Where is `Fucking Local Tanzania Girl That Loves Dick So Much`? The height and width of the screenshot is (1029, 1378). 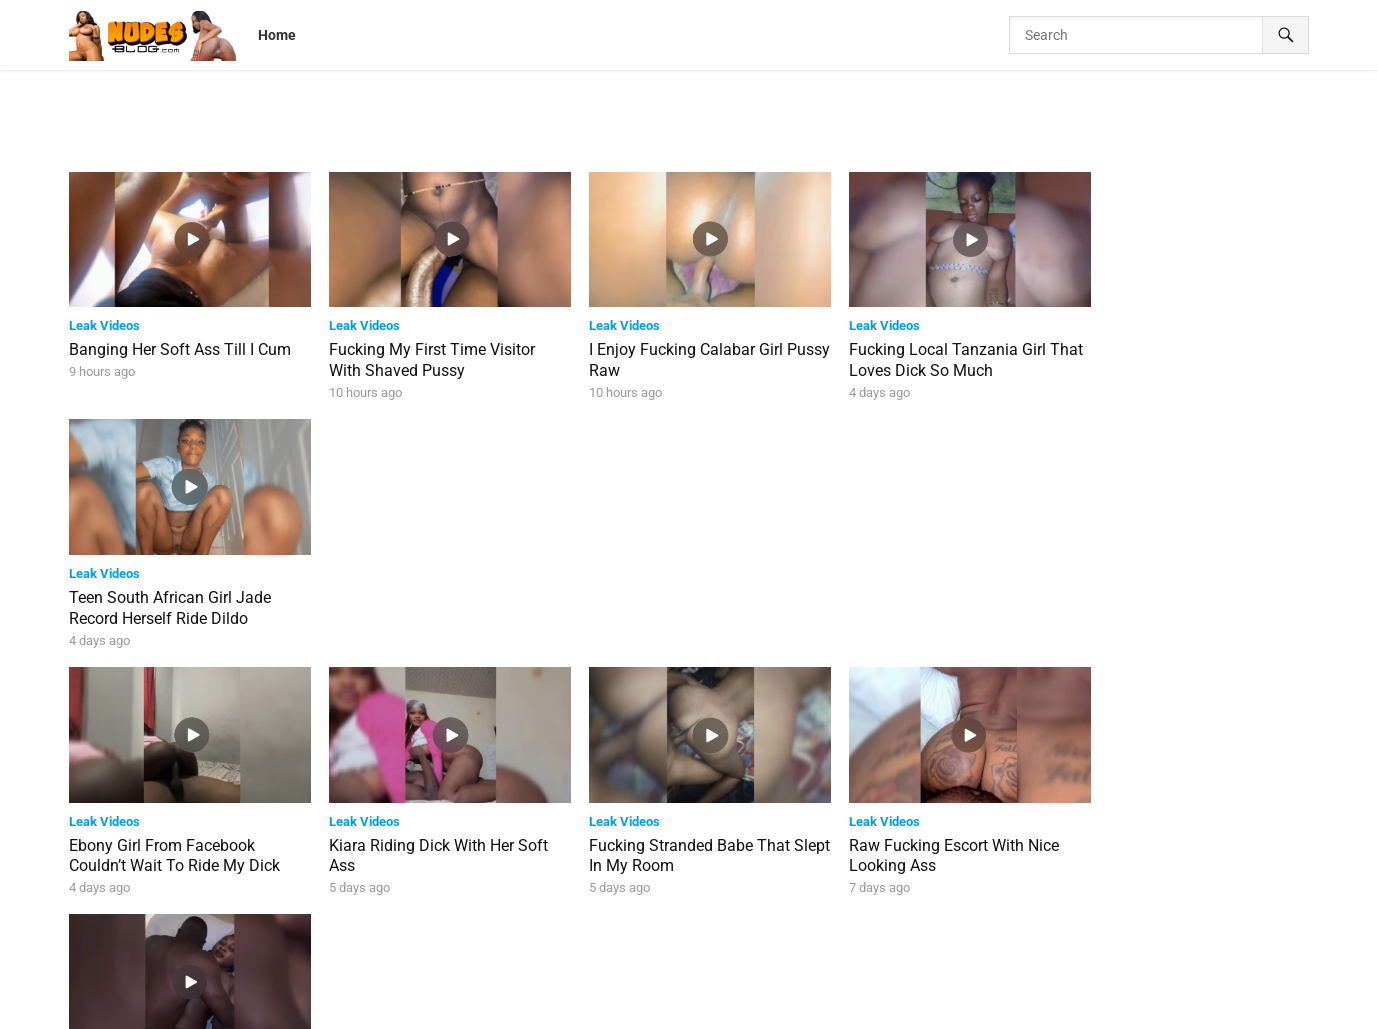 Fucking Local Tanzania Girl That Loves Dick So Much is located at coordinates (922, 356).